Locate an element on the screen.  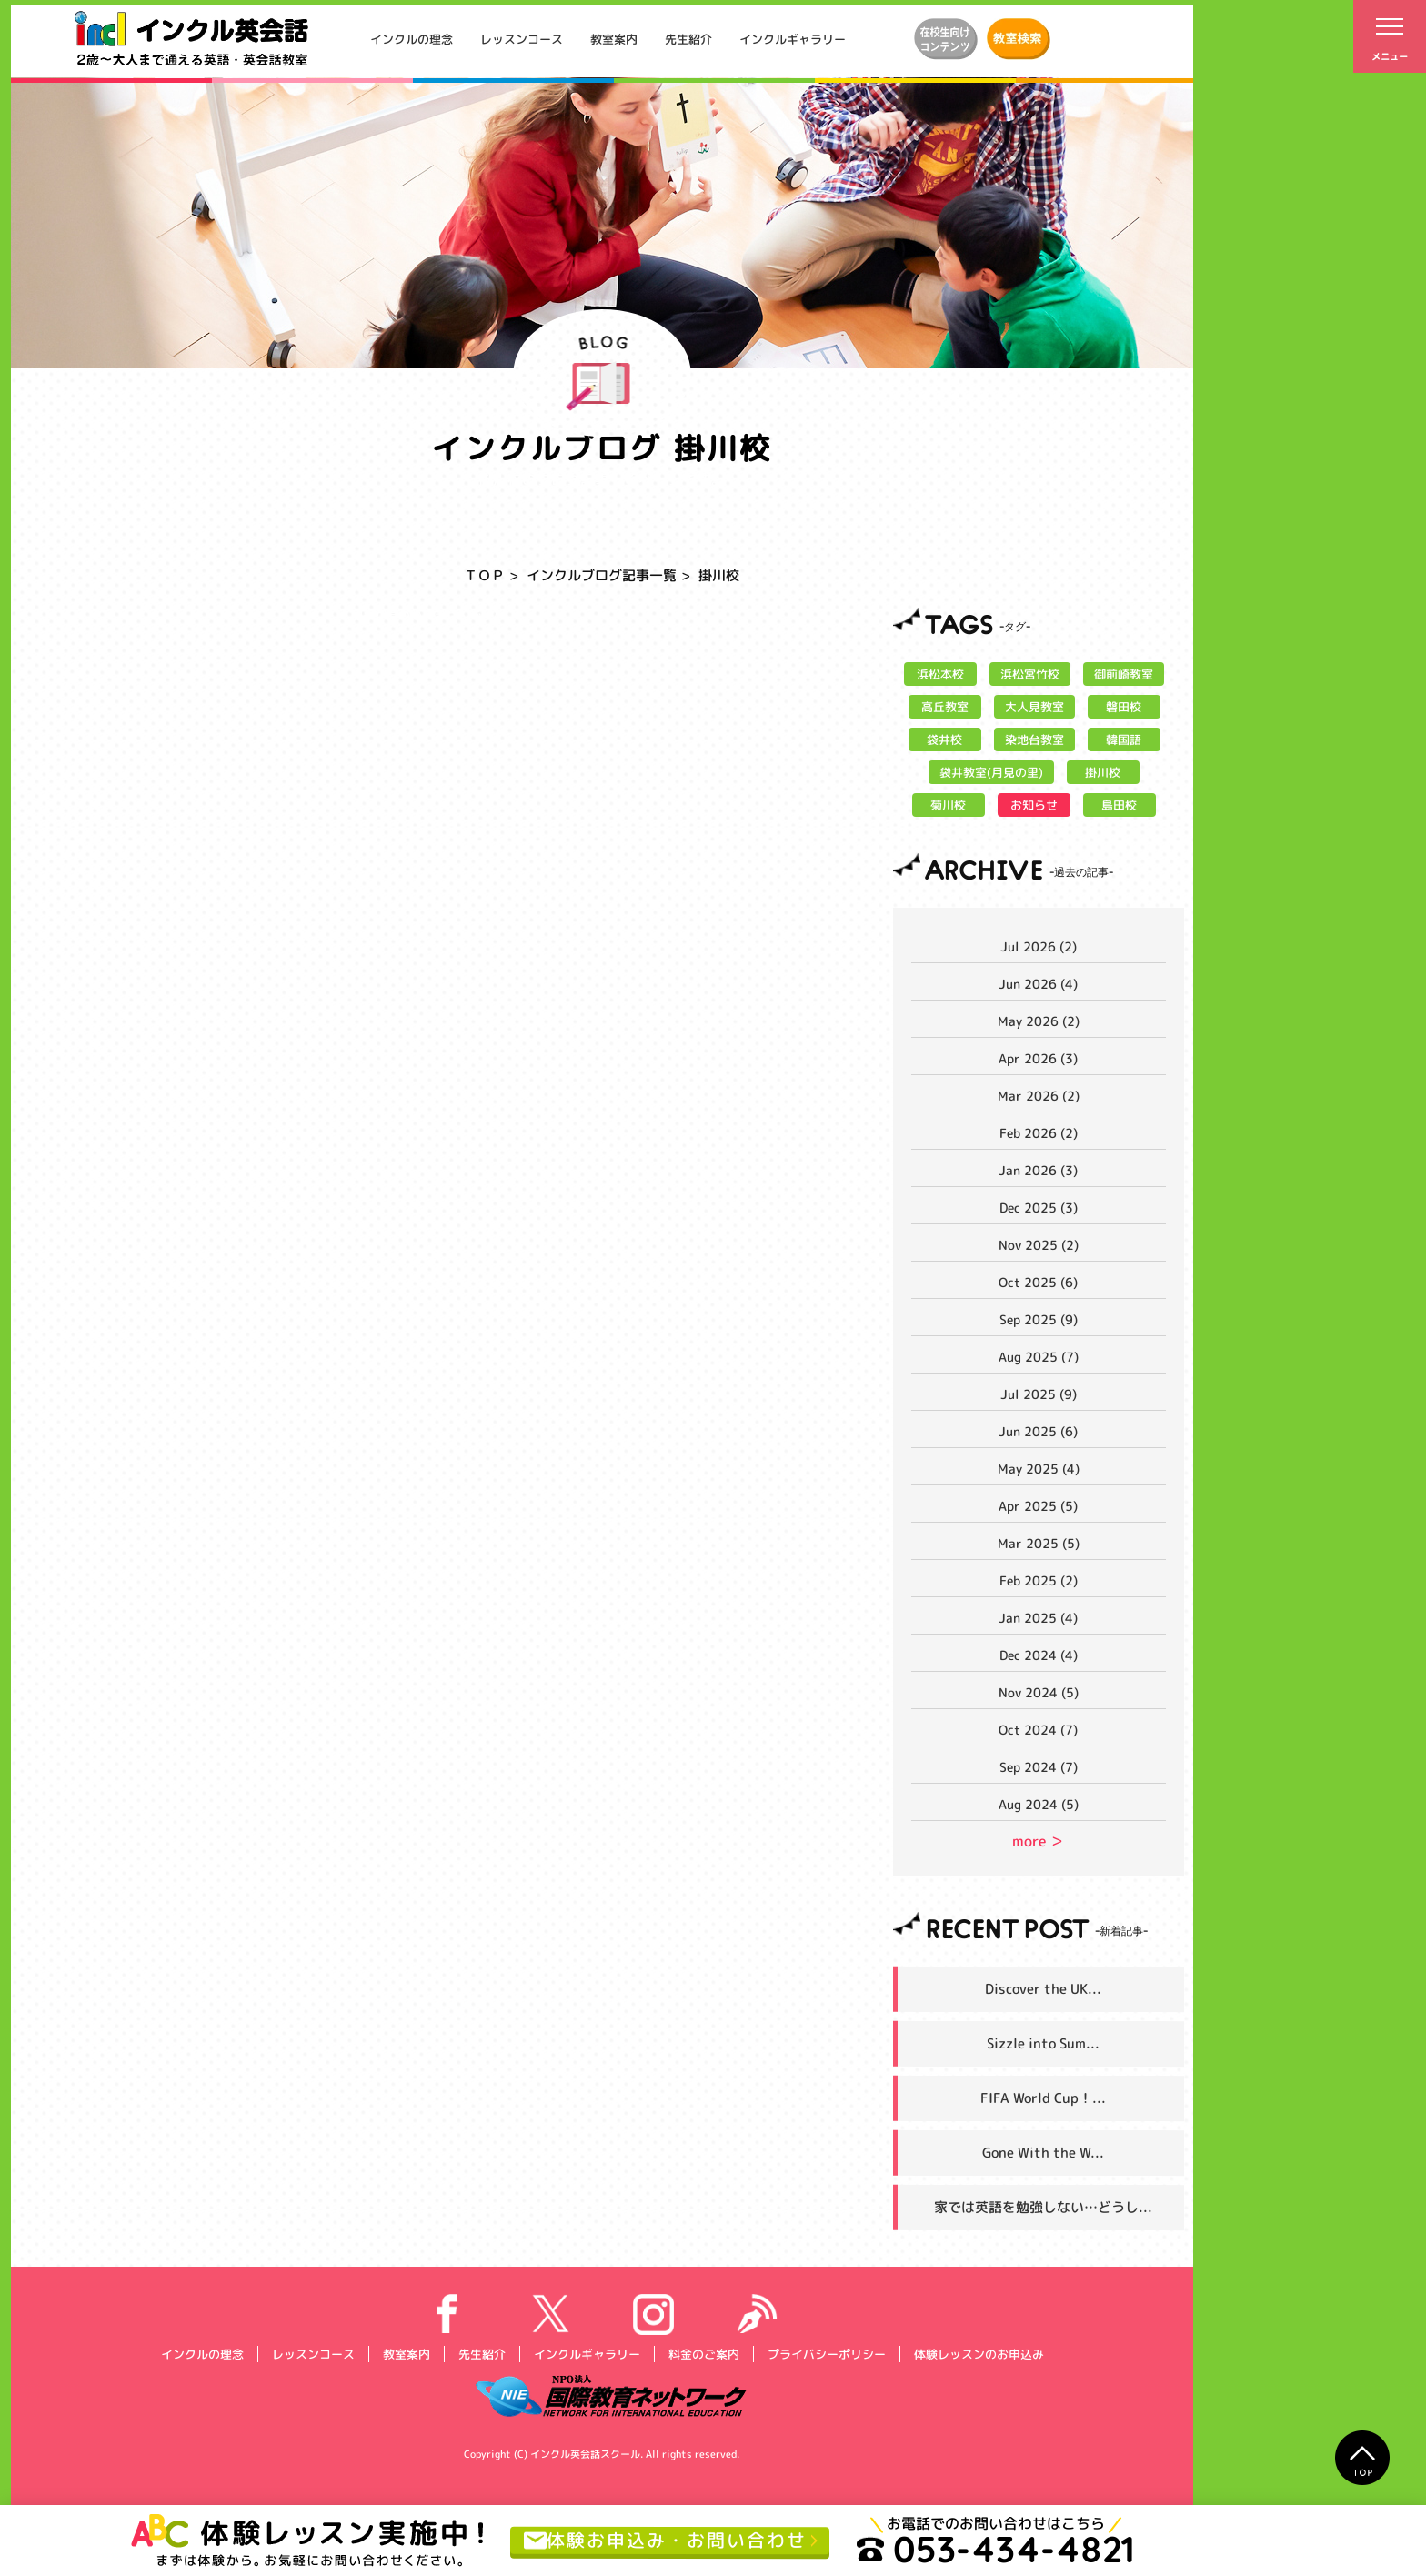
Aug 2025 (7) is located at coordinates (1039, 1356).